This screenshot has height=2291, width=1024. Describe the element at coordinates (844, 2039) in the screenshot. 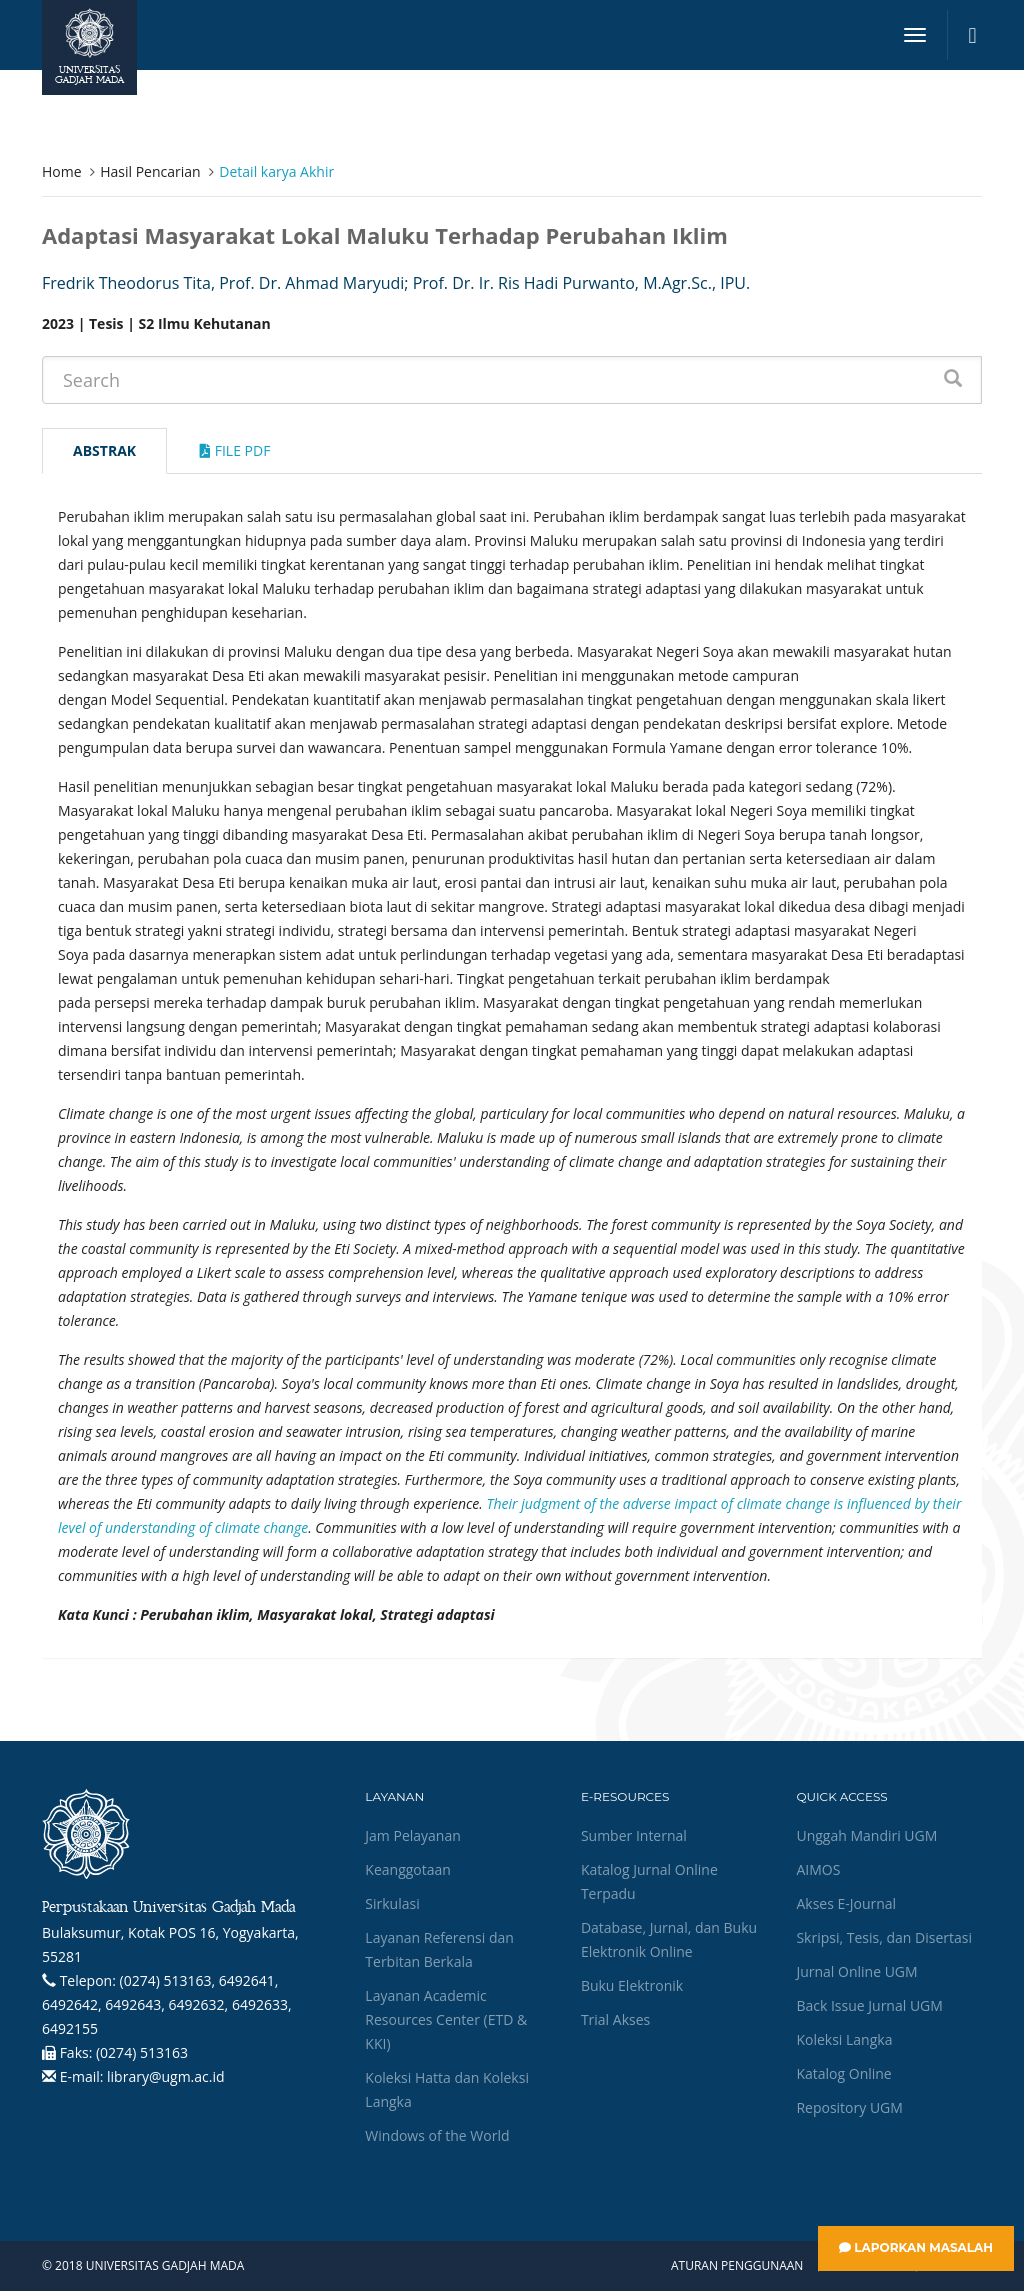

I see `Koleksi Langka` at that location.